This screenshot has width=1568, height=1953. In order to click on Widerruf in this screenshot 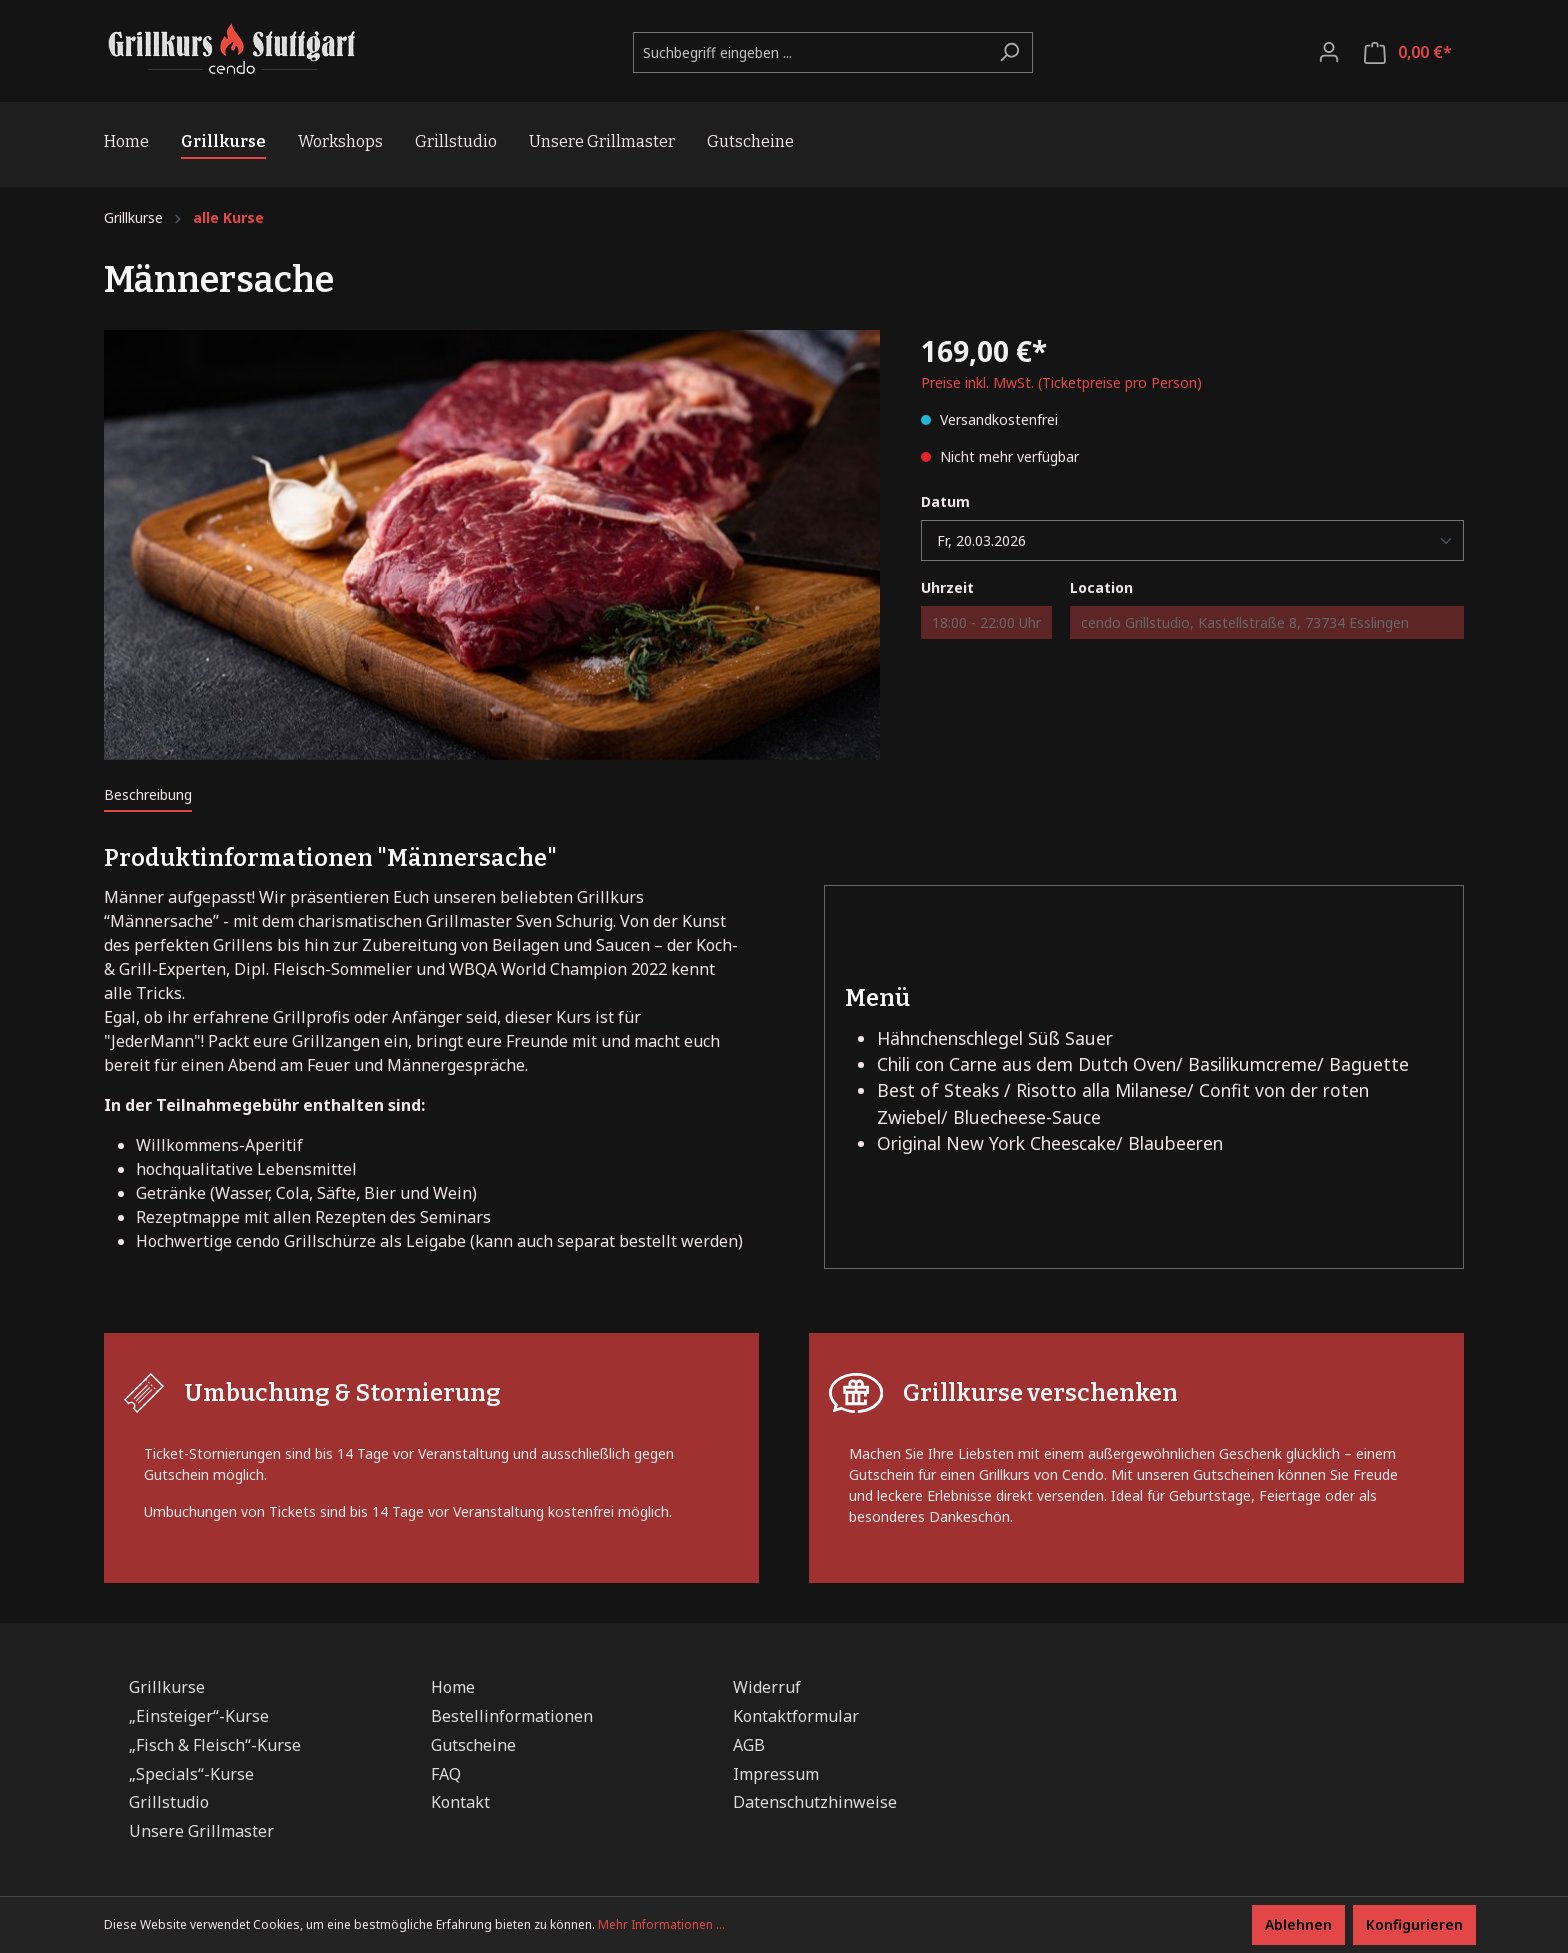, I will do `click(767, 1687)`.